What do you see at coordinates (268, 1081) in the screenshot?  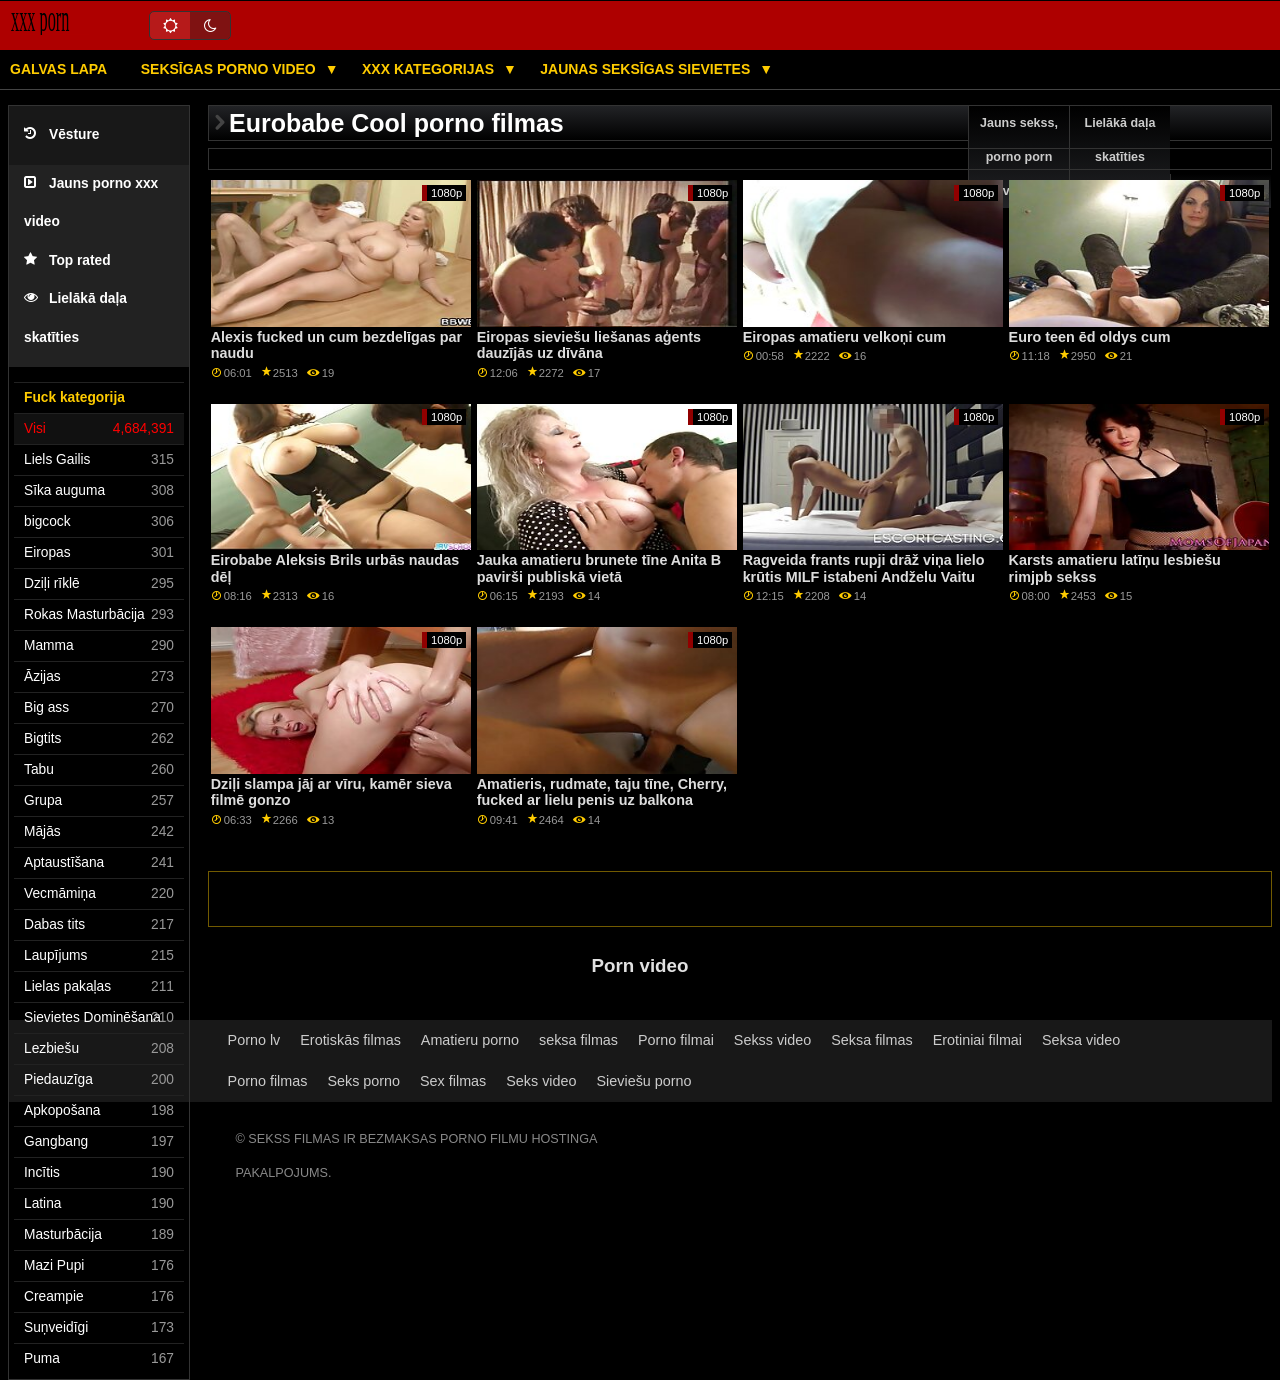 I see `Porno filmas` at bounding box center [268, 1081].